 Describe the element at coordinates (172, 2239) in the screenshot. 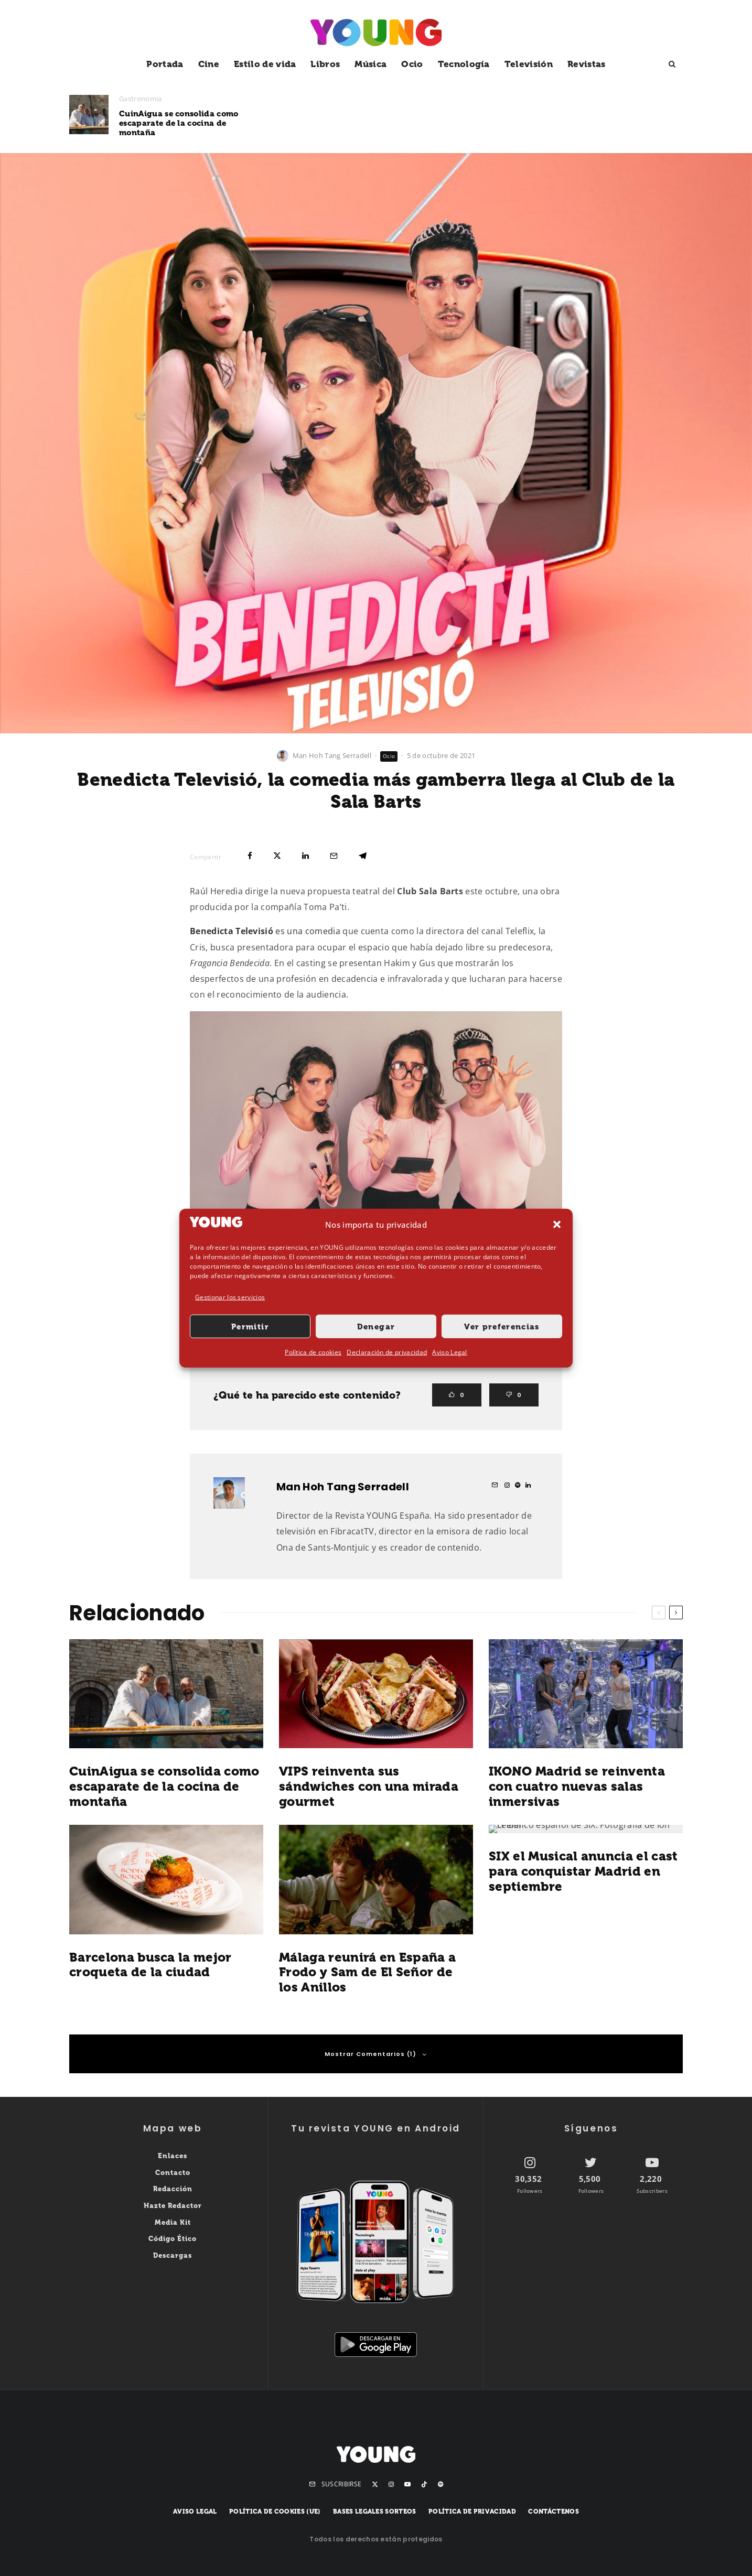

I see `Código Ético` at that location.